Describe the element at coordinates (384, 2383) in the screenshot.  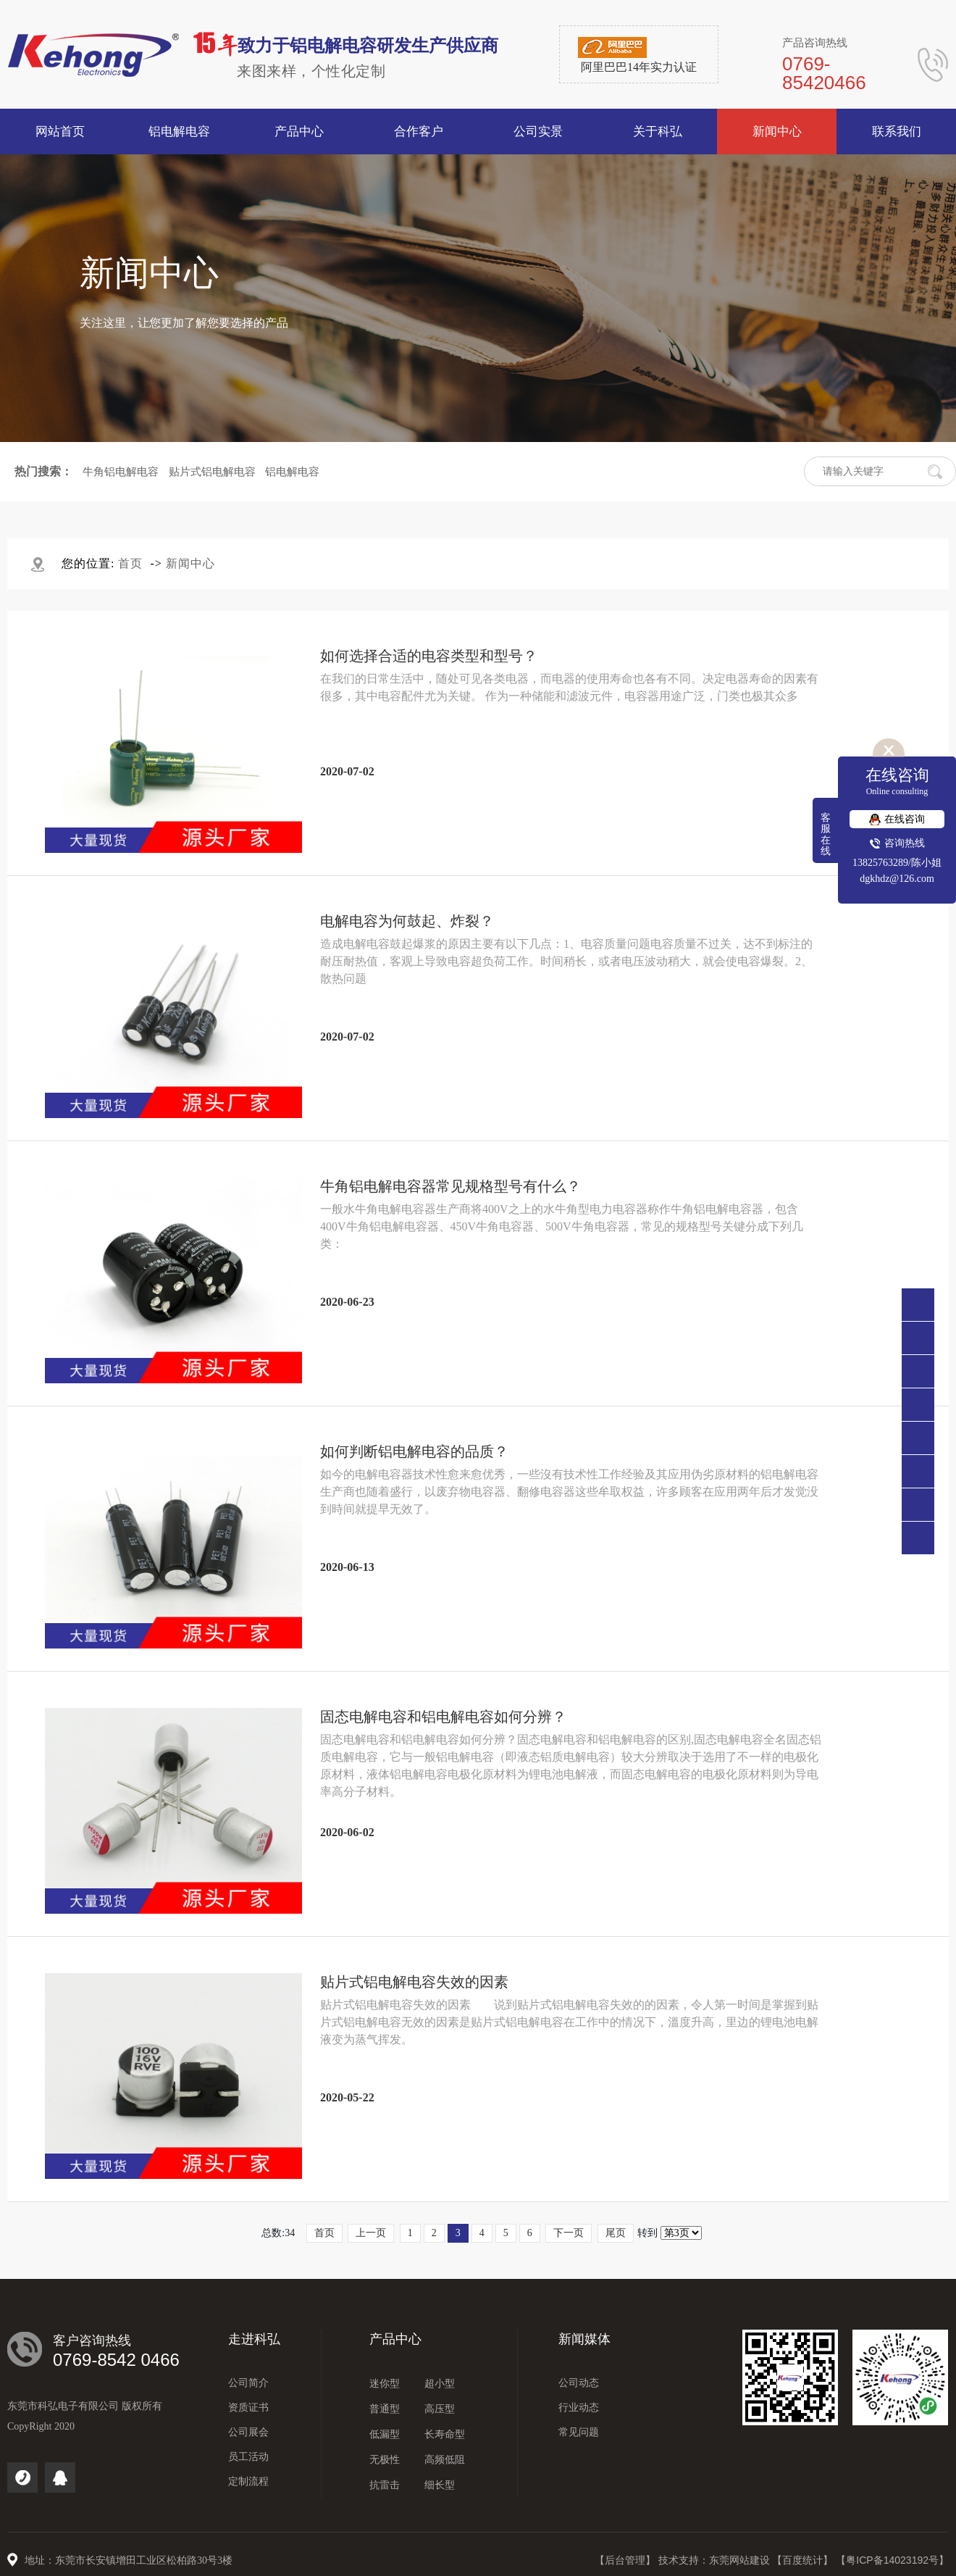
I see `迷你型` at that location.